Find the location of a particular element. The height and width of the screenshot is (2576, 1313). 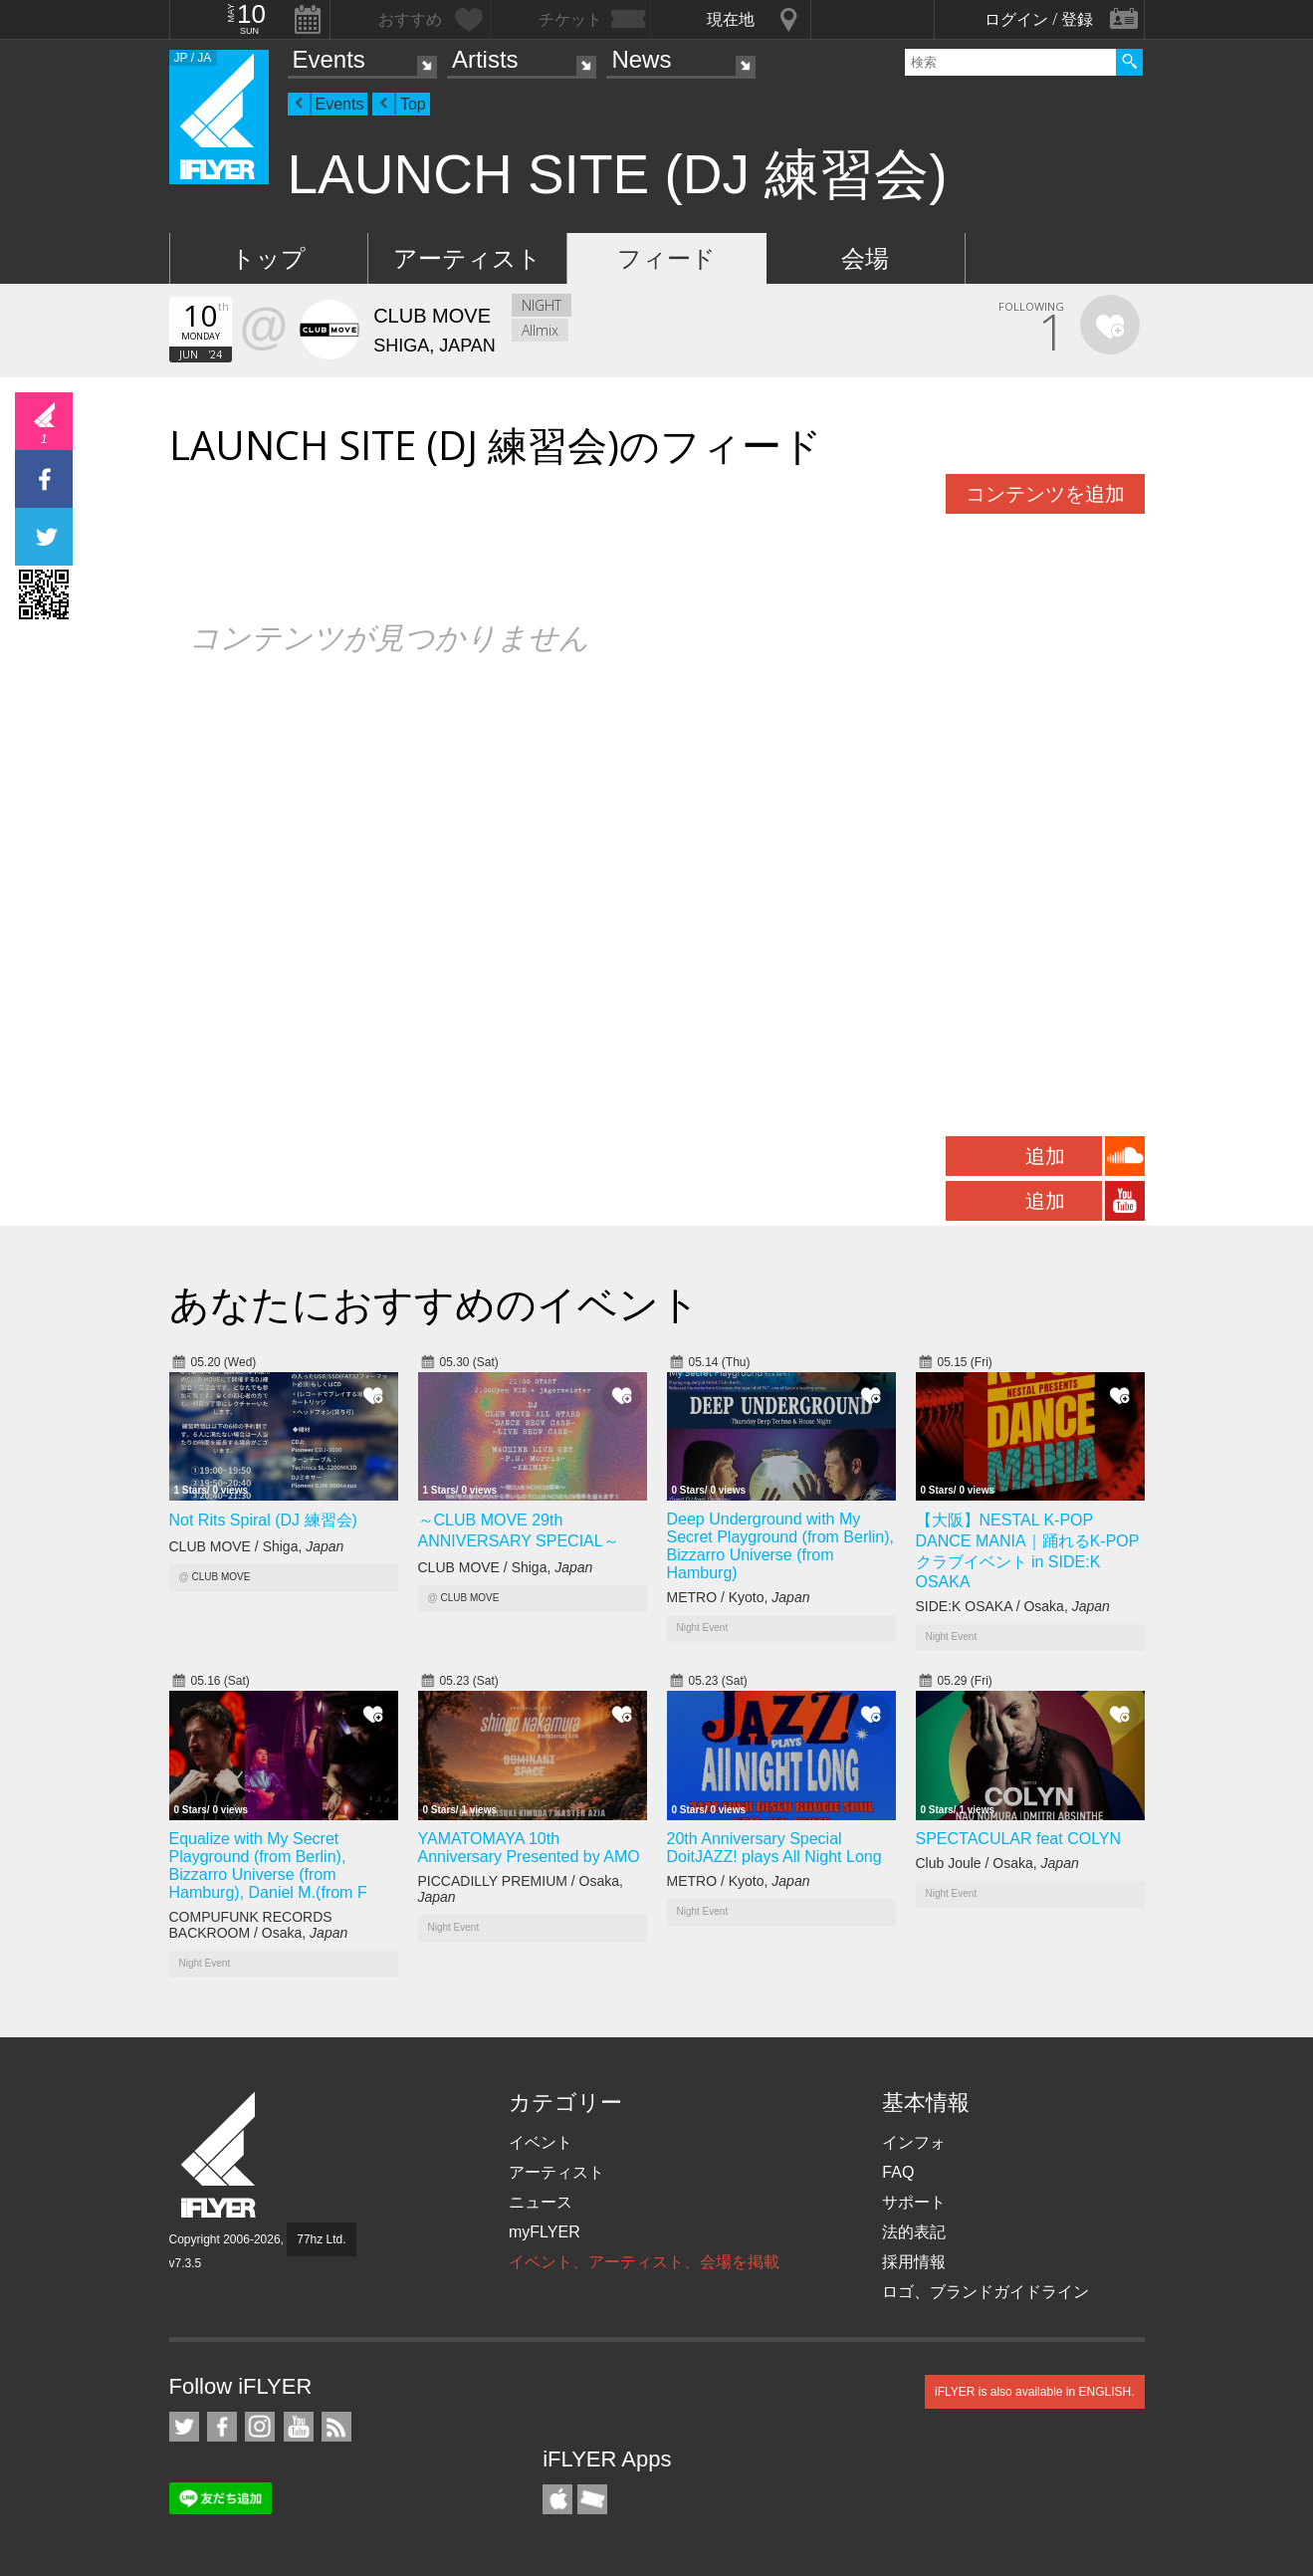

採用情報 is located at coordinates (914, 2261).